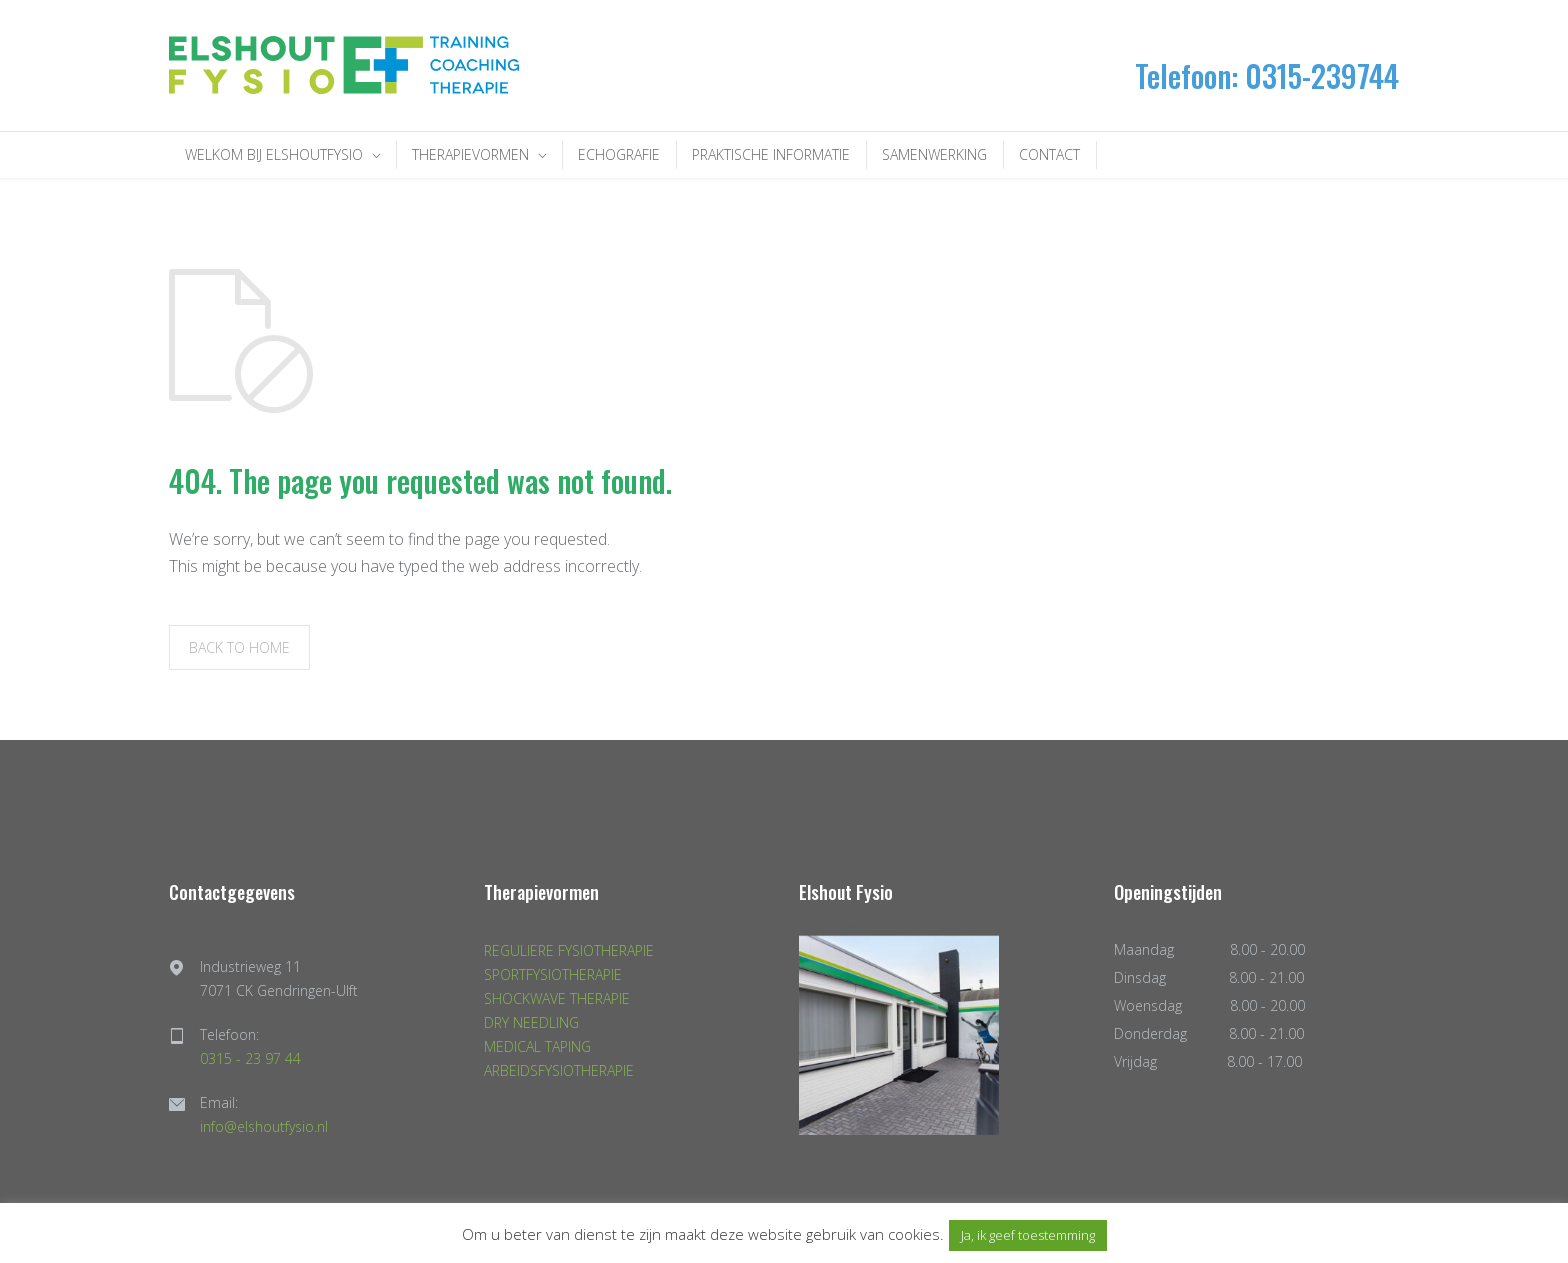  Describe the element at coordinates (559, 1070) in the screenshot. I see `ARBEIDSFYSIOTHERAPIE` at that location.